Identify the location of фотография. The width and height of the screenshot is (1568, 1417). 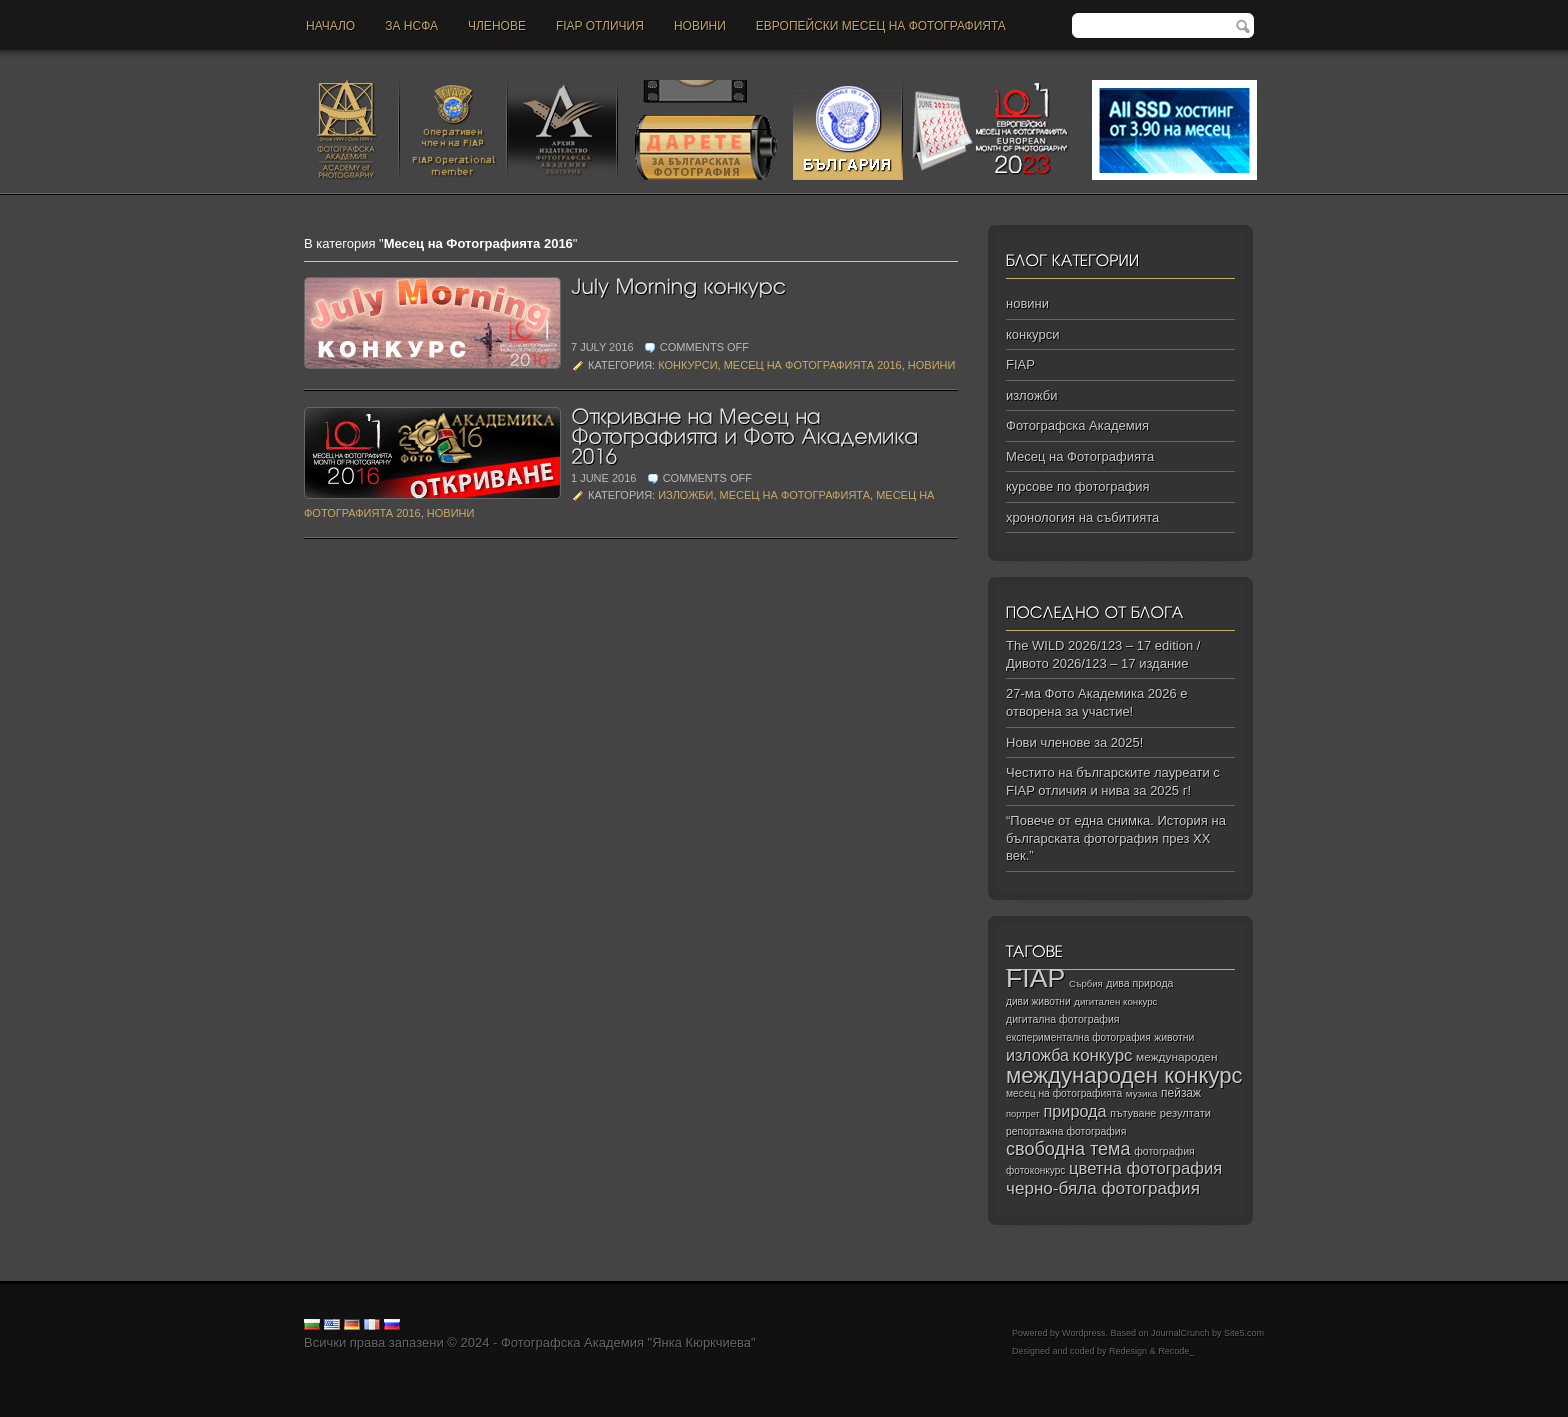
(1164, 1151).